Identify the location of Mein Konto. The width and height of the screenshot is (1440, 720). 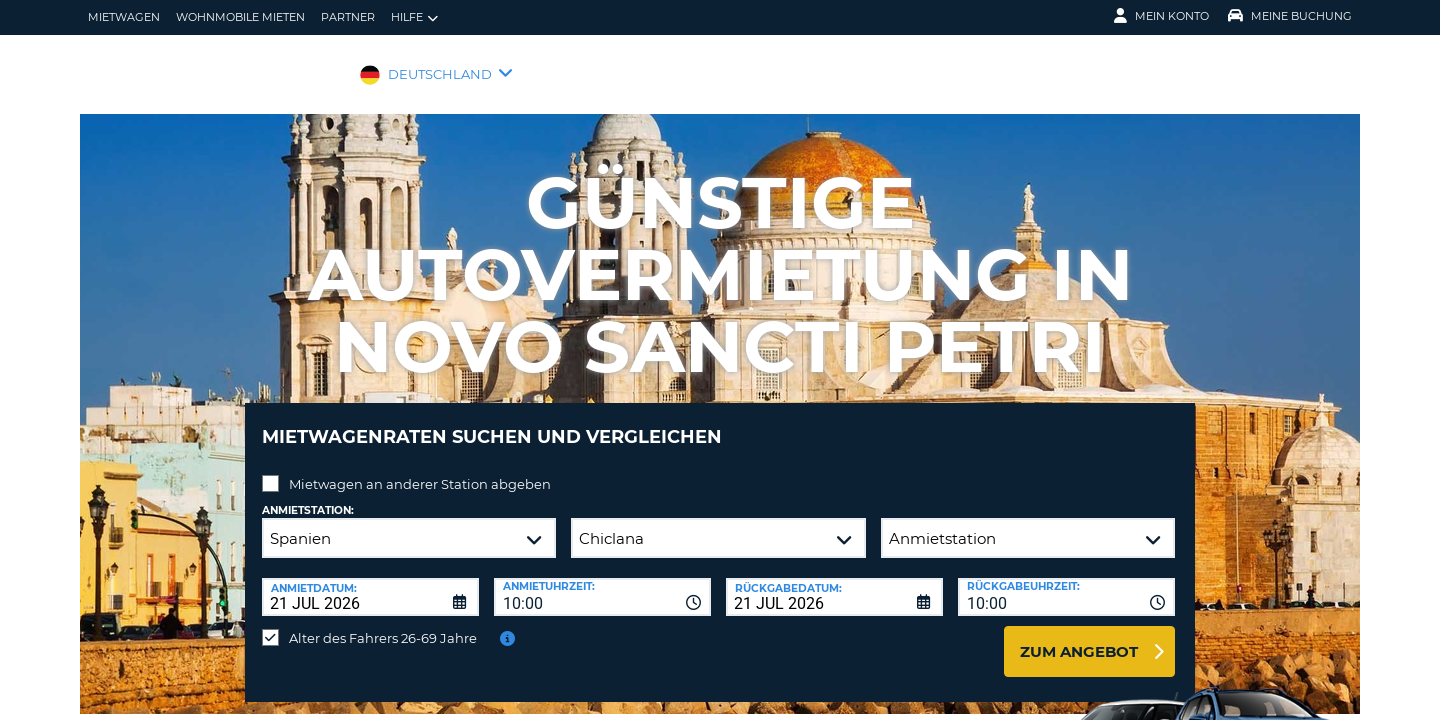
(1161, 16).